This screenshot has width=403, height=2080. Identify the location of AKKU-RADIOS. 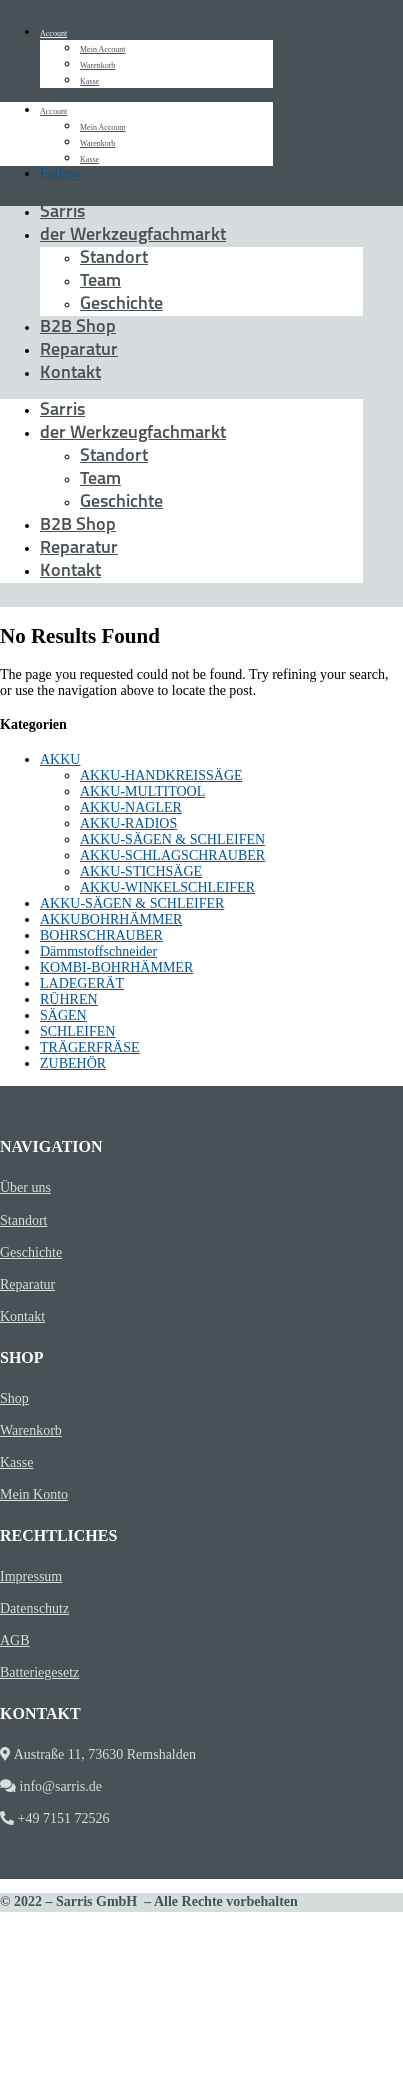
(128, 823).